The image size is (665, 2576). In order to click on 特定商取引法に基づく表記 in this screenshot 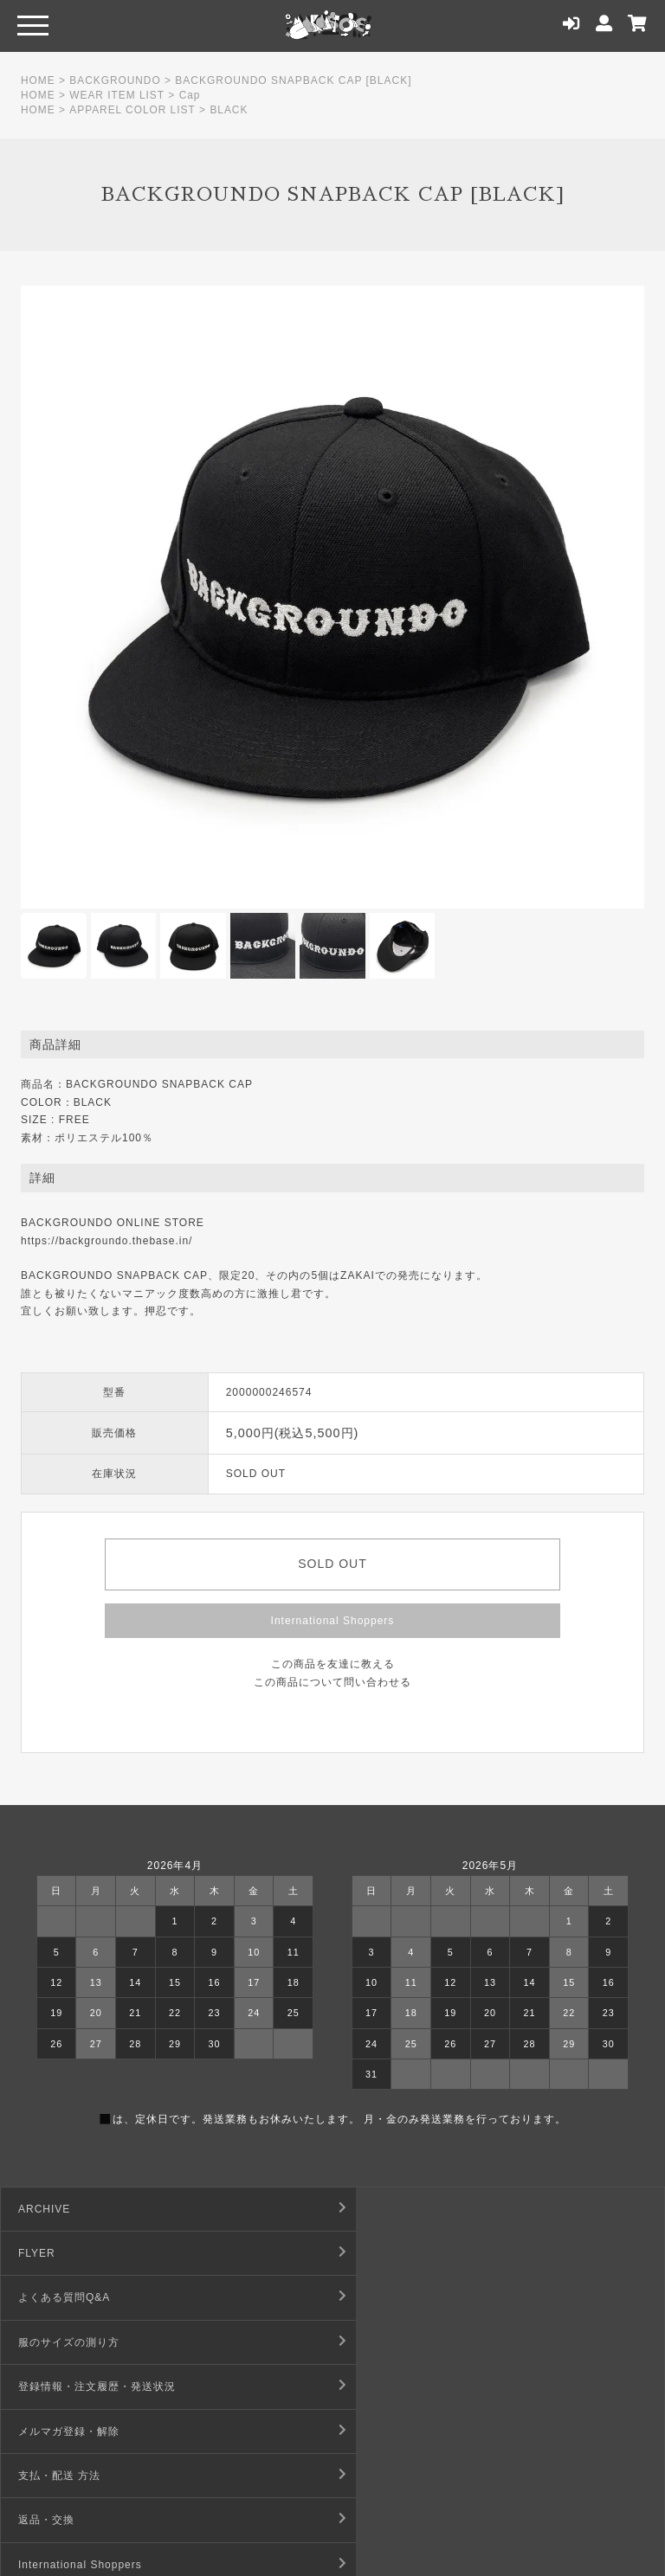, I will do `click(418, 2386)`.